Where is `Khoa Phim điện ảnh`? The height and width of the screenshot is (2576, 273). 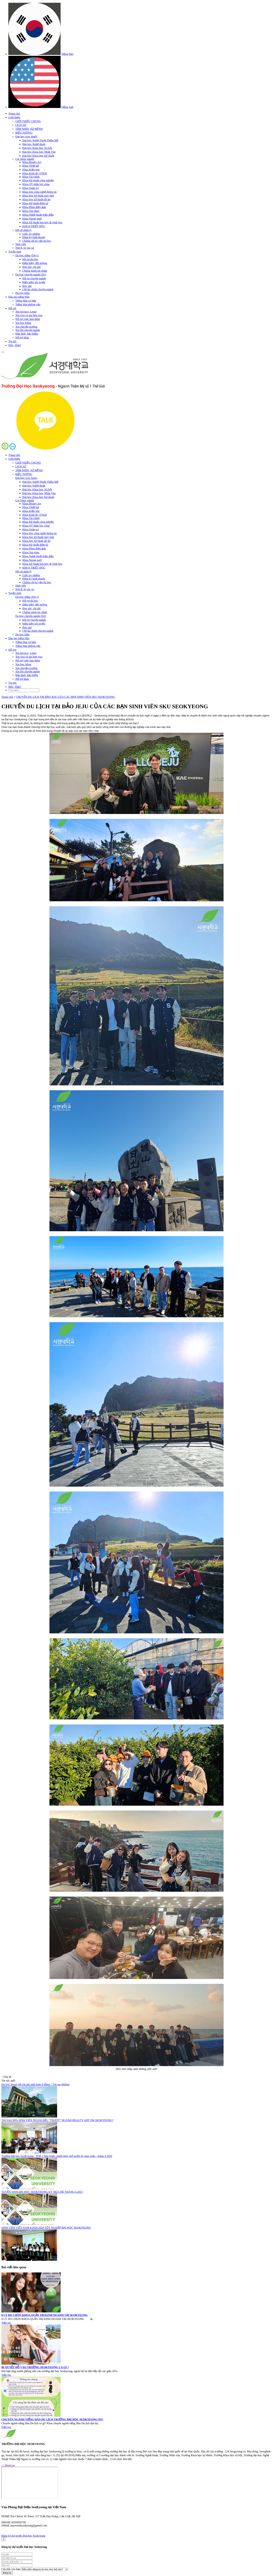
Khoa Phim điện ảnh is located at coordinates (34, 207).